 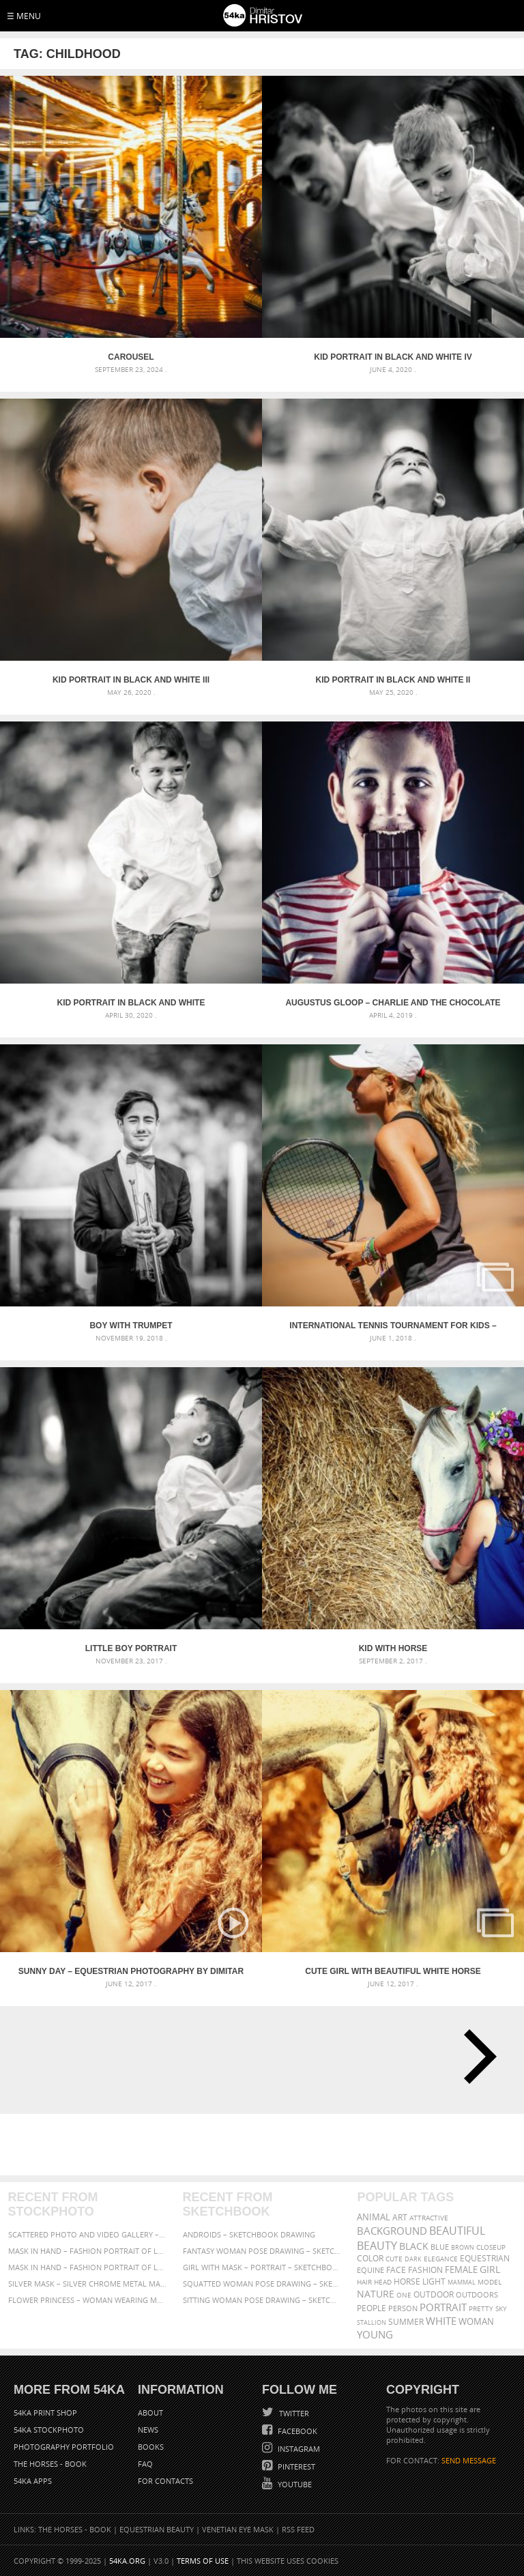 What do you see at coordinates (49, 2429) in the screenshot?
I see `54ka StockPhoto` at bounding box center [49, 2429].